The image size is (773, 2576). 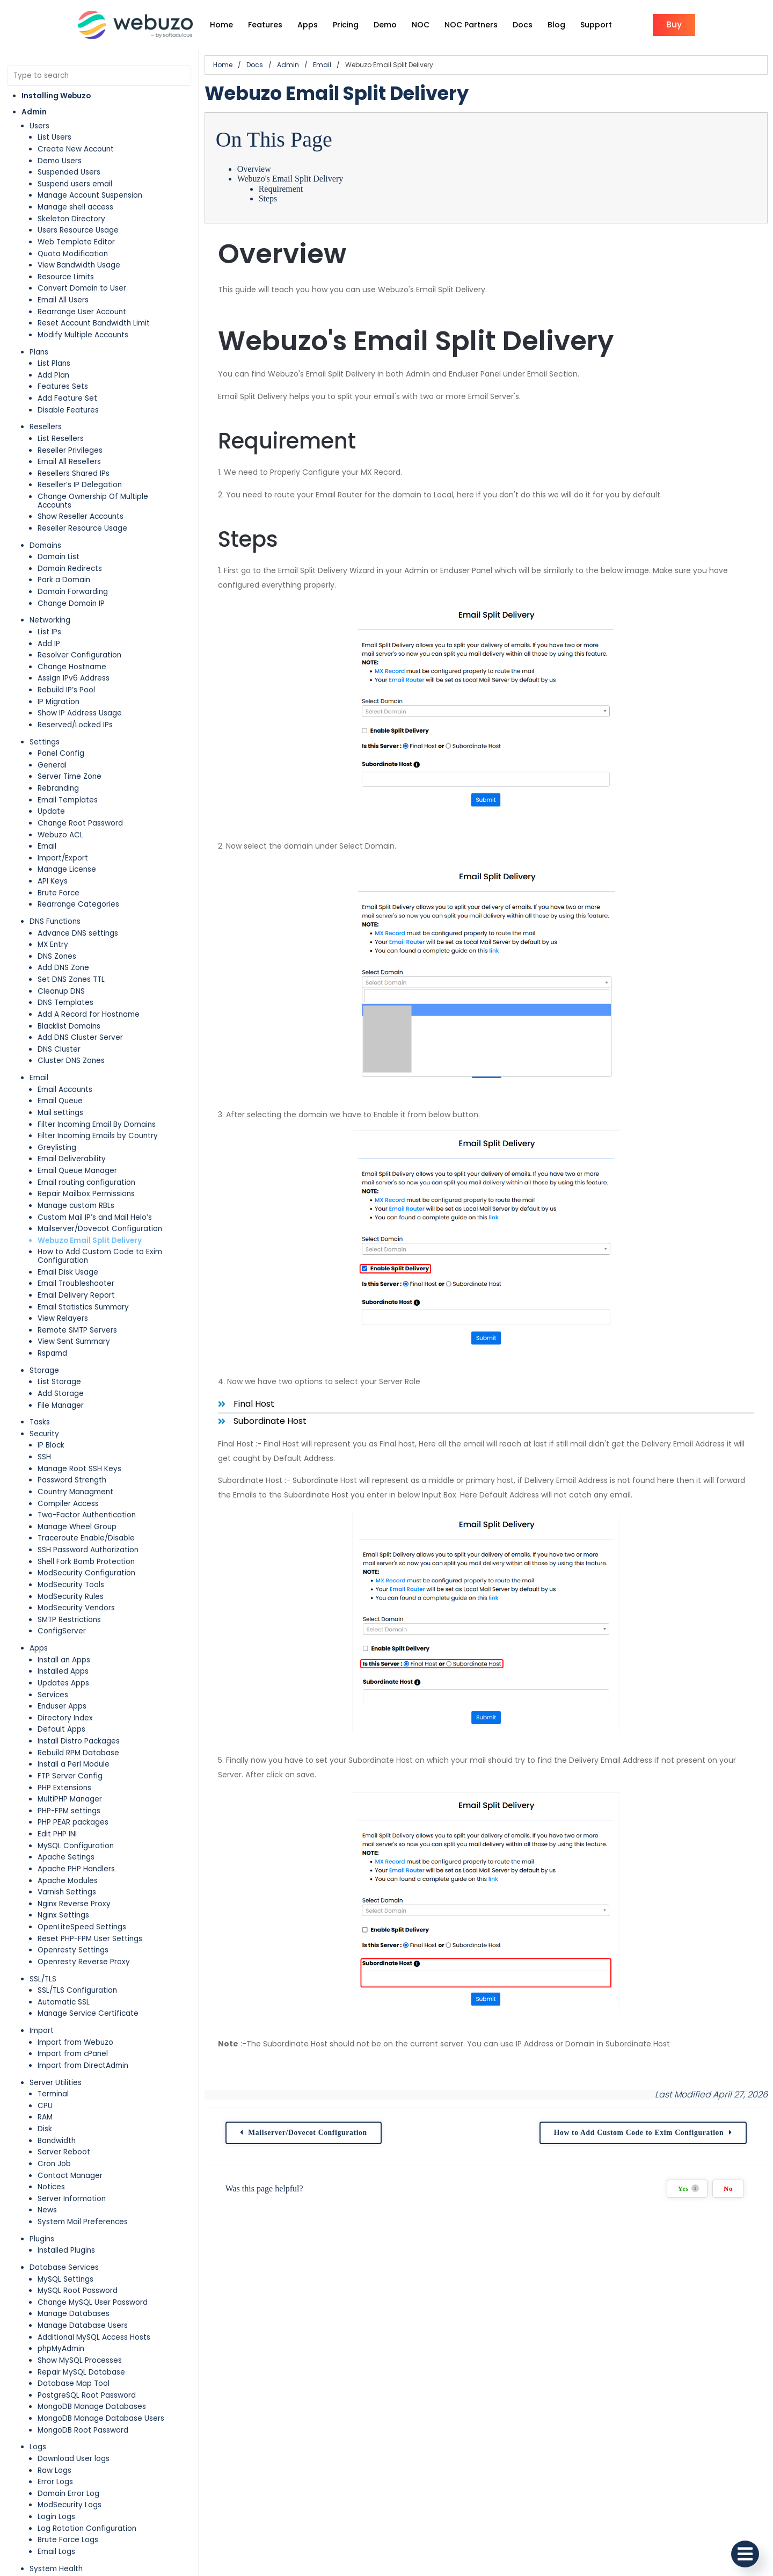 I want to click on phpMyAdmin, so click(x=61, y=2348).